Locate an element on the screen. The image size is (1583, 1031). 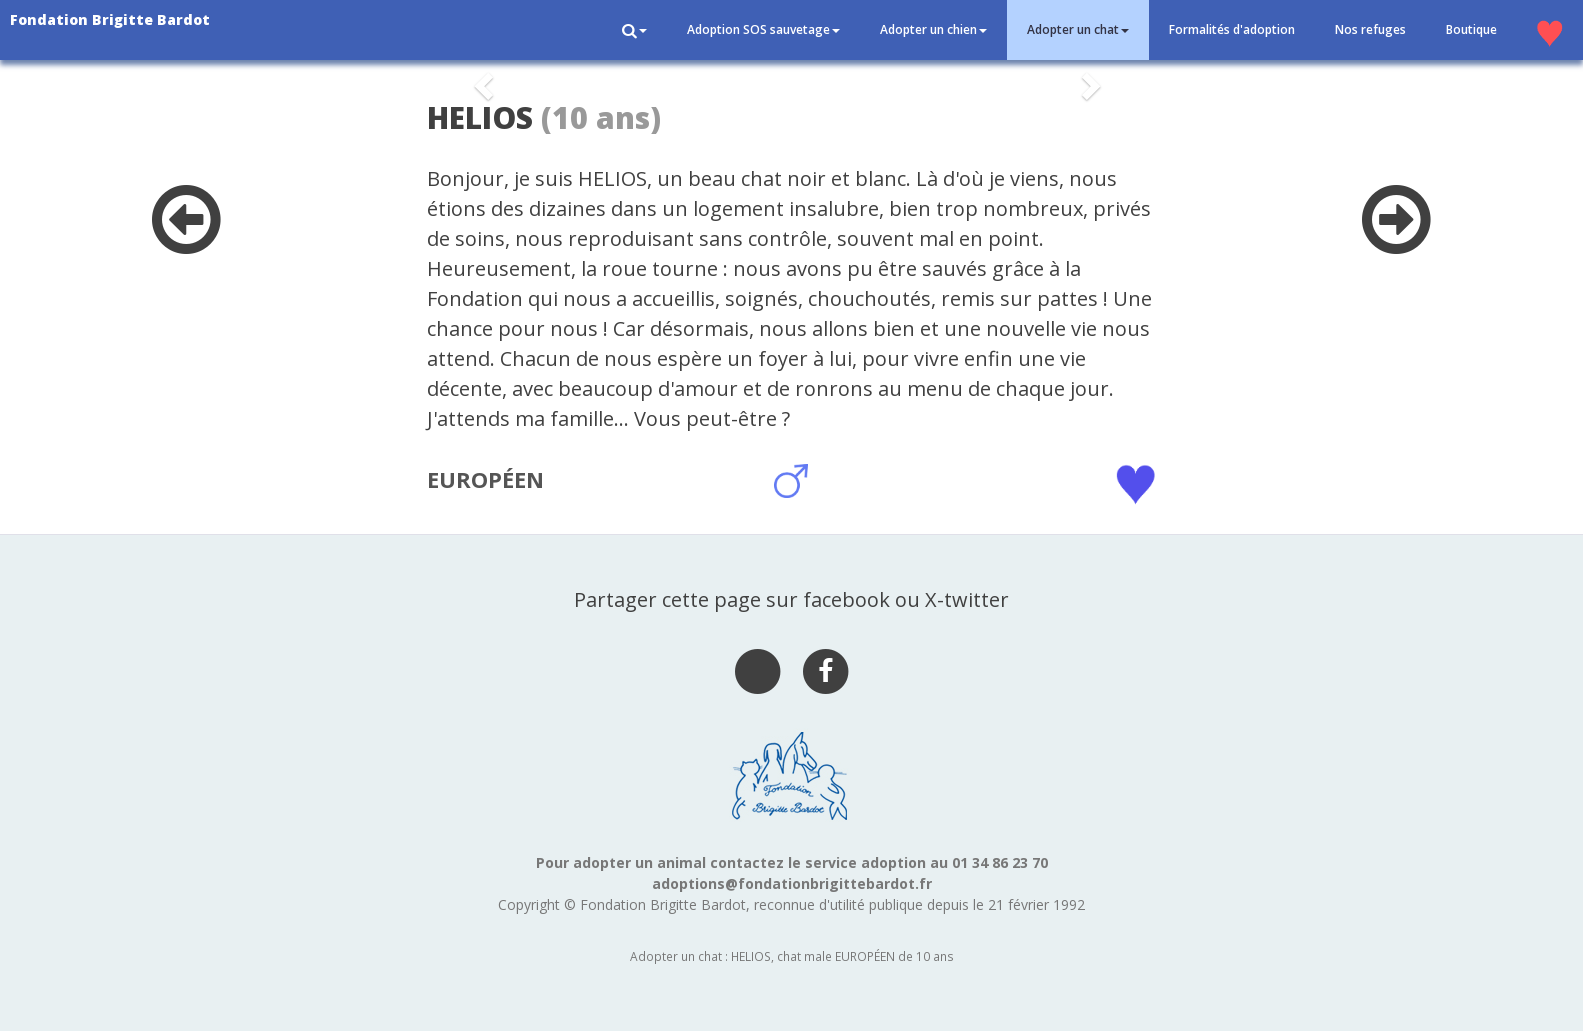
Adopter un chat [button] is located at coordinates (1078, 29).